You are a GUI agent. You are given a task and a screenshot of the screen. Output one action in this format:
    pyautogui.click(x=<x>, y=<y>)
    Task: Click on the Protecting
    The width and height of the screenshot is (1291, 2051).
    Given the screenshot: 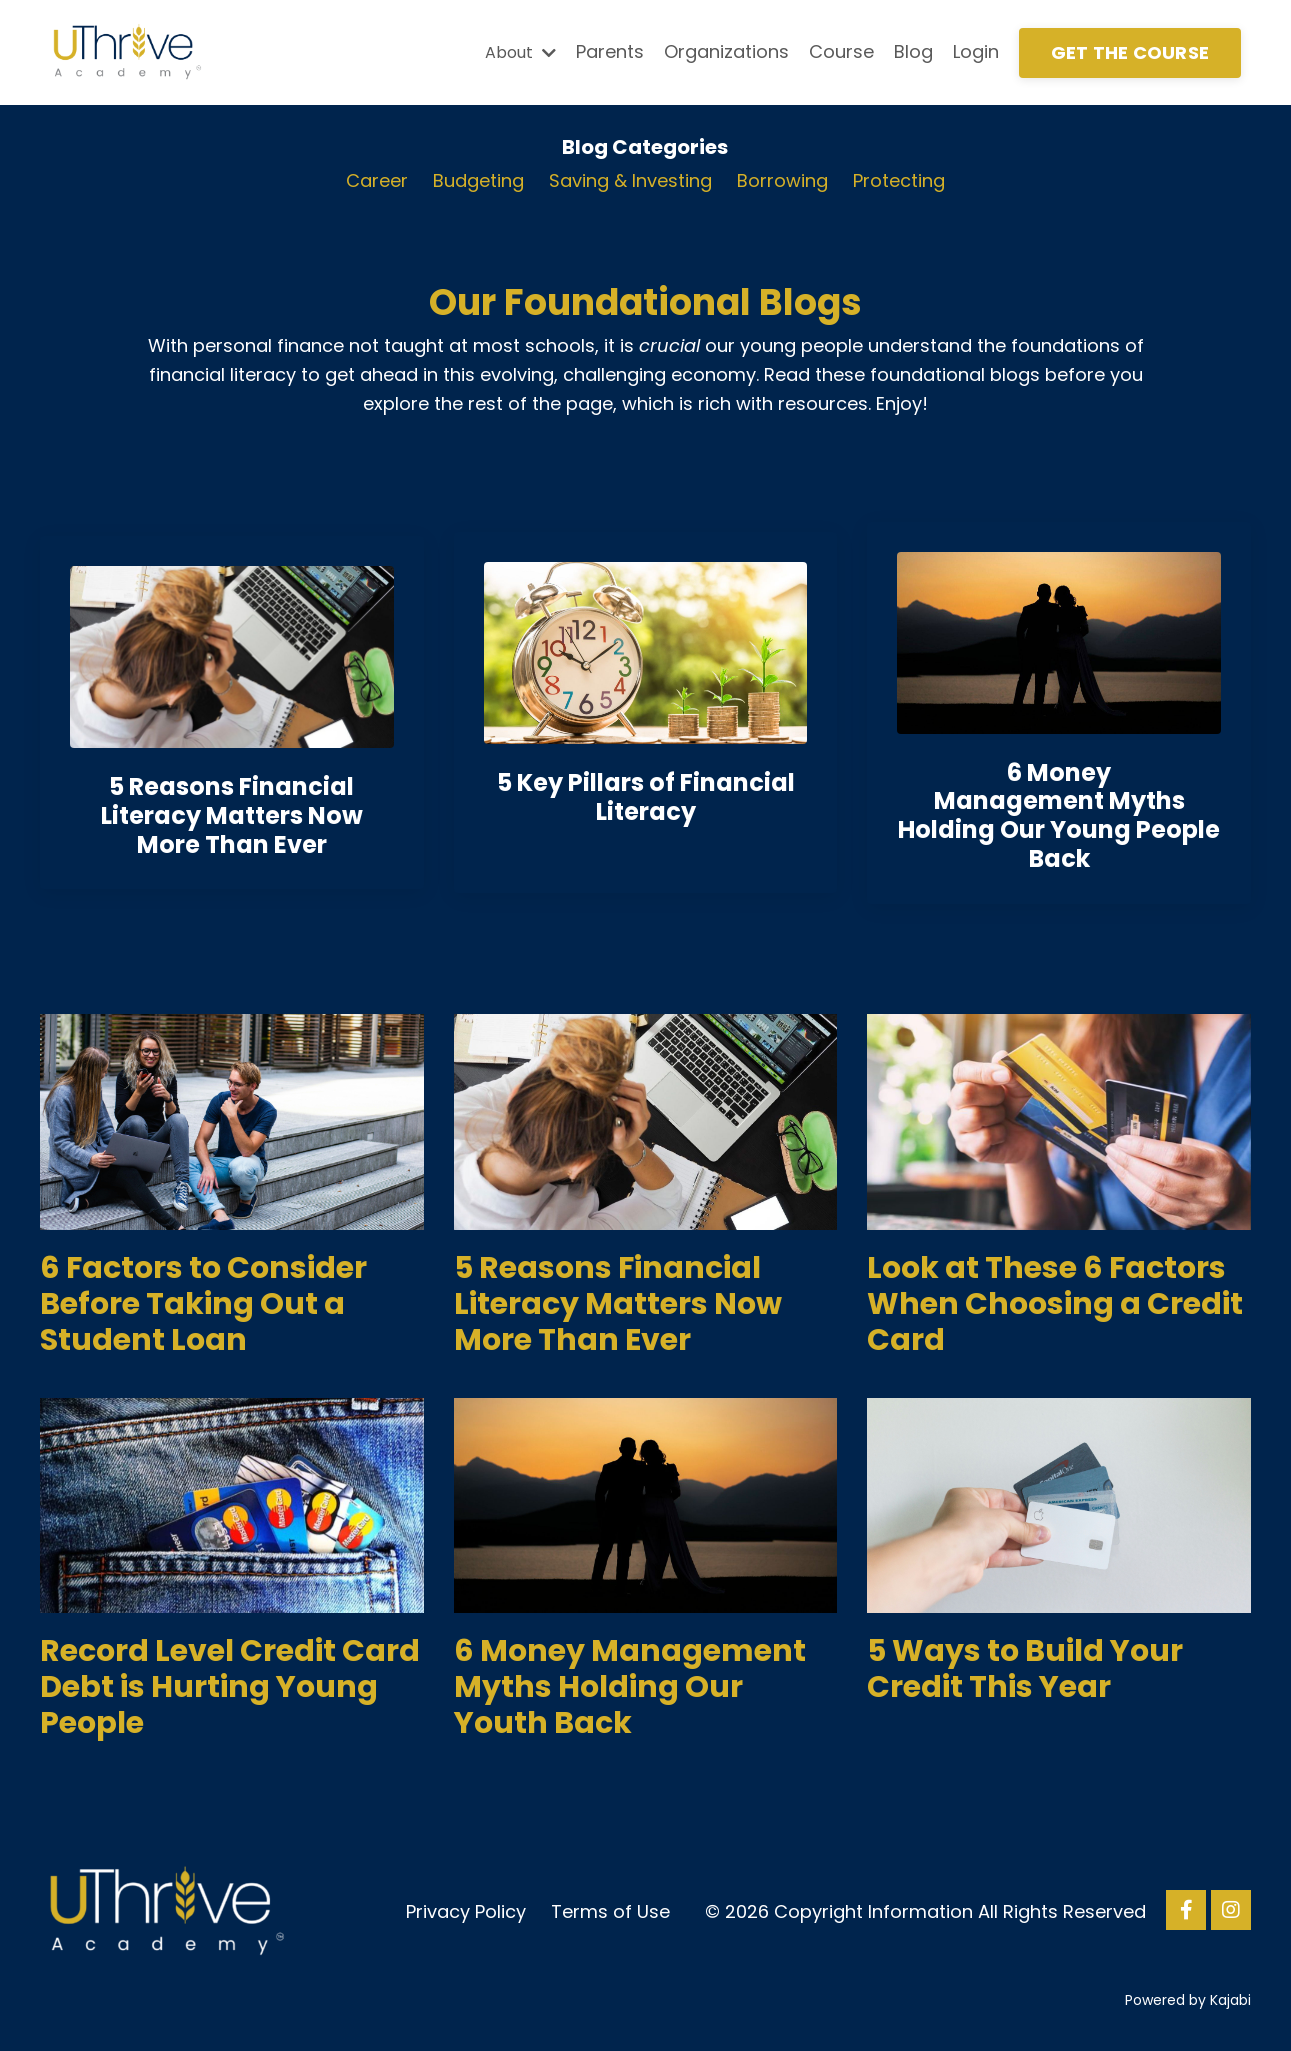 What is the action you would take?
    pyautogui.click(x=899, y=180)
    